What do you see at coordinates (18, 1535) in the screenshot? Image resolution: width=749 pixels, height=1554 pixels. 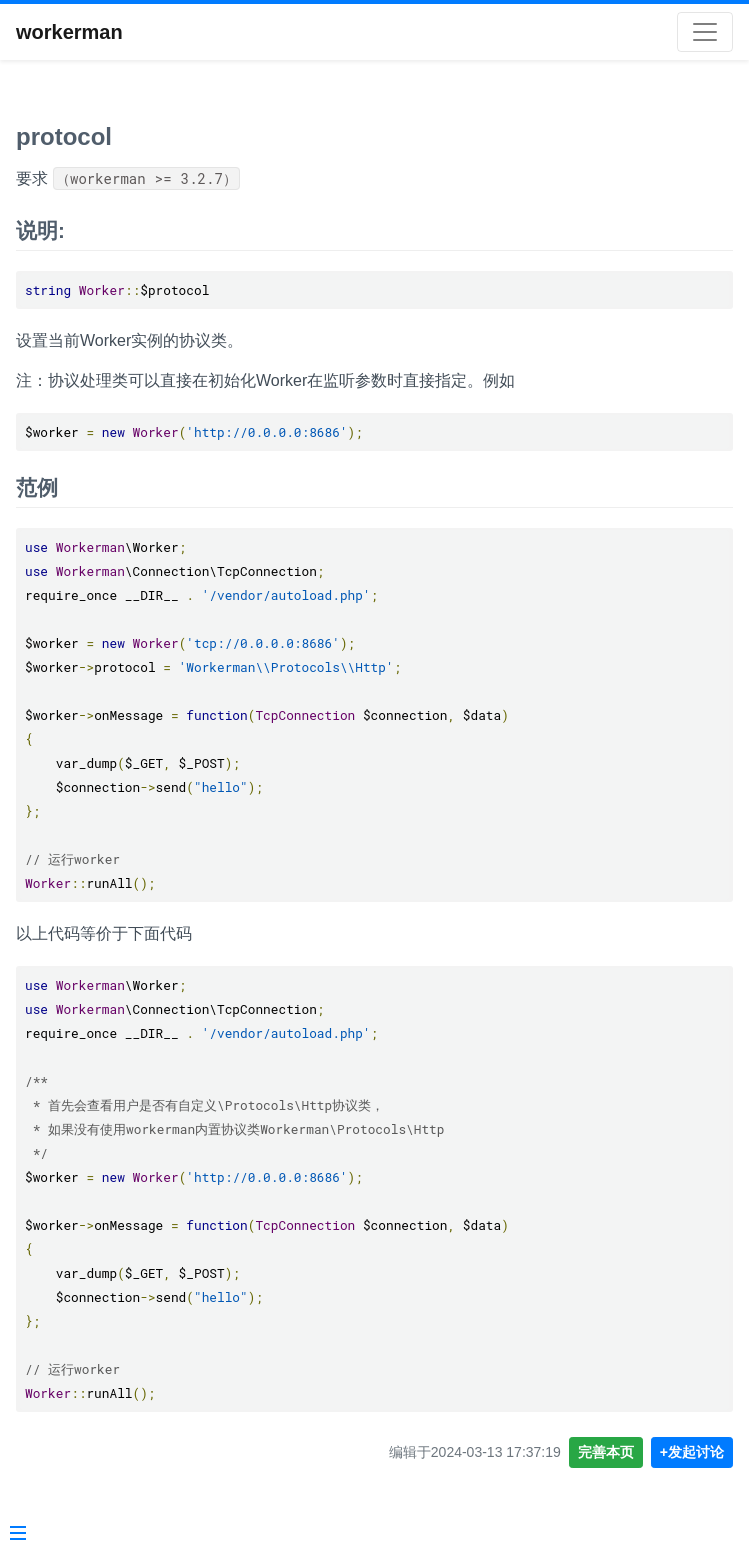 I see `[Menu]` at bounding box center [18, 1535].